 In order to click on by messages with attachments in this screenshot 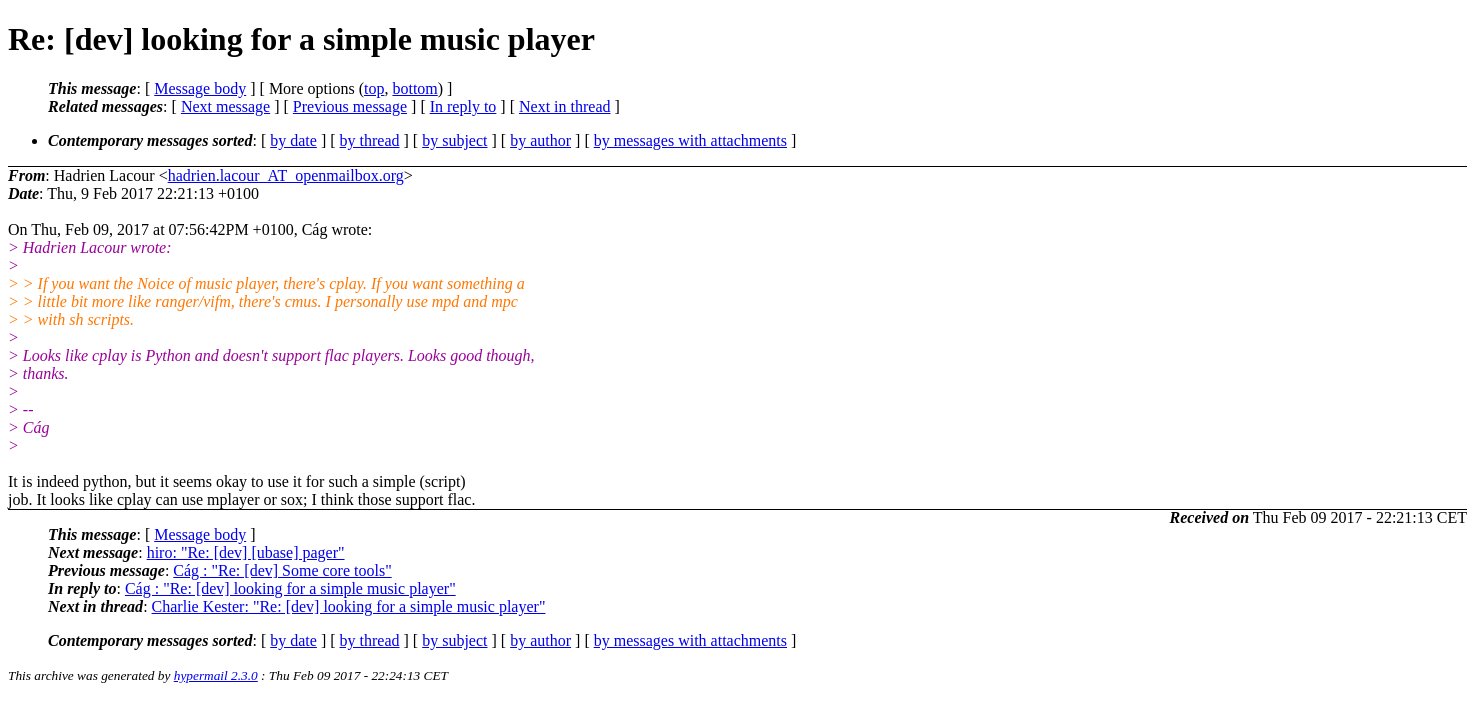, I will do `click(690, 140)`.